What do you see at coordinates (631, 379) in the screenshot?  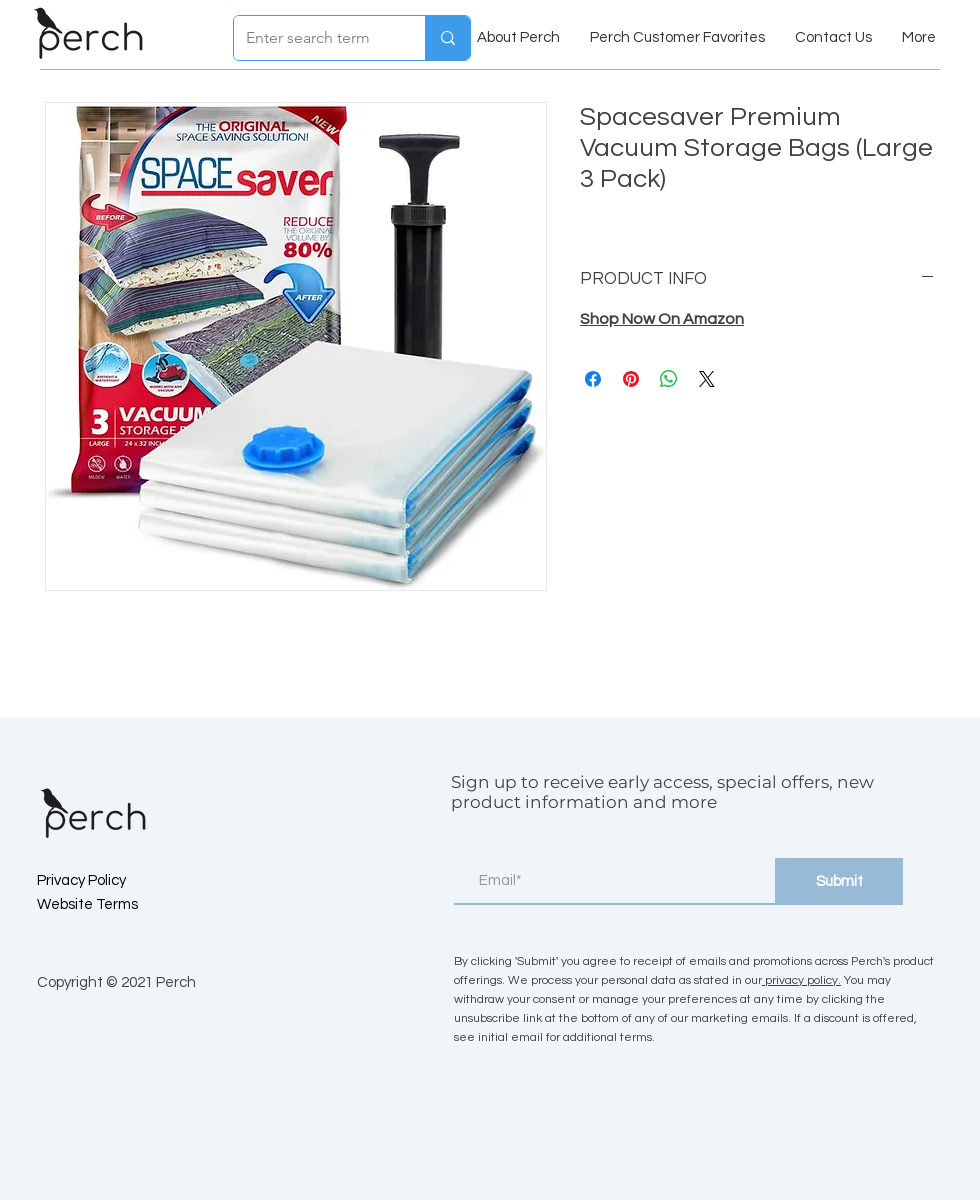 I see `[Pin on Pinterest]` at bounding box center [631, 379].